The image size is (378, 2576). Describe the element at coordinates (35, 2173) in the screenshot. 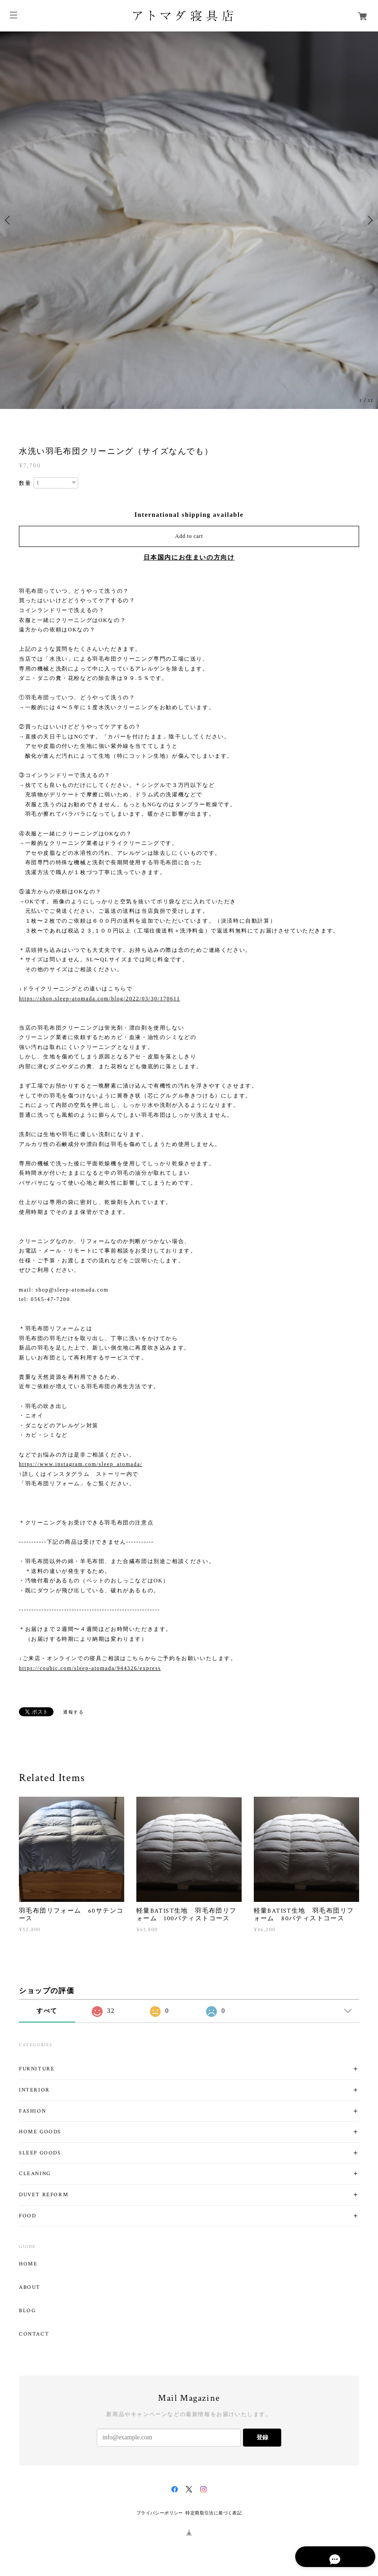

I see `CLEANING` at that location.